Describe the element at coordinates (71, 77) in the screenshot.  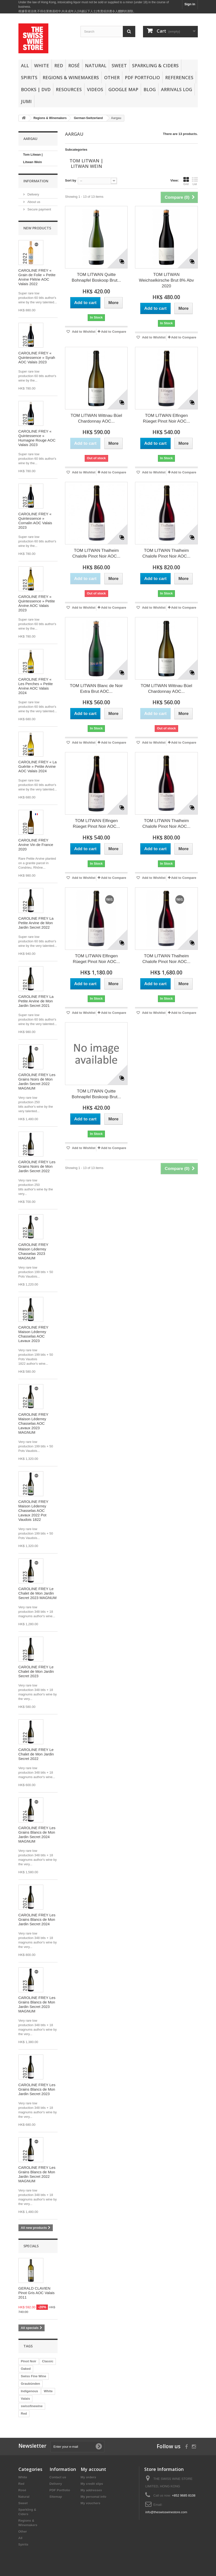
I see `Regions & Winemakers` at that location.